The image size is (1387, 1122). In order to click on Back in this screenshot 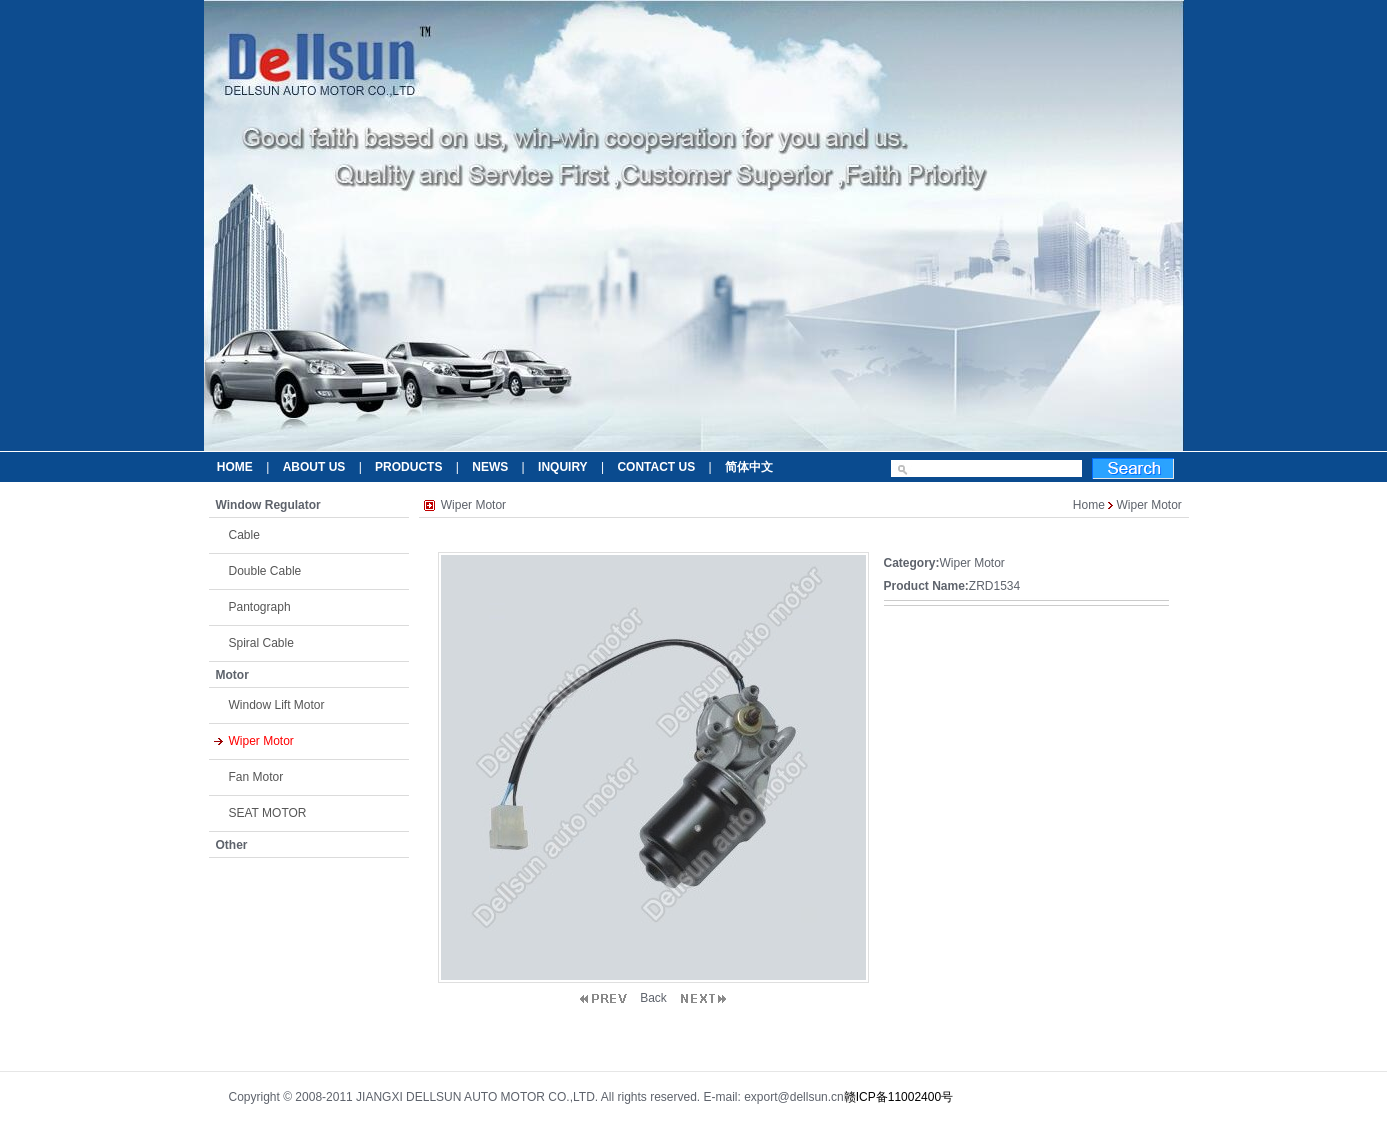, I will do `click(653, 998)`.